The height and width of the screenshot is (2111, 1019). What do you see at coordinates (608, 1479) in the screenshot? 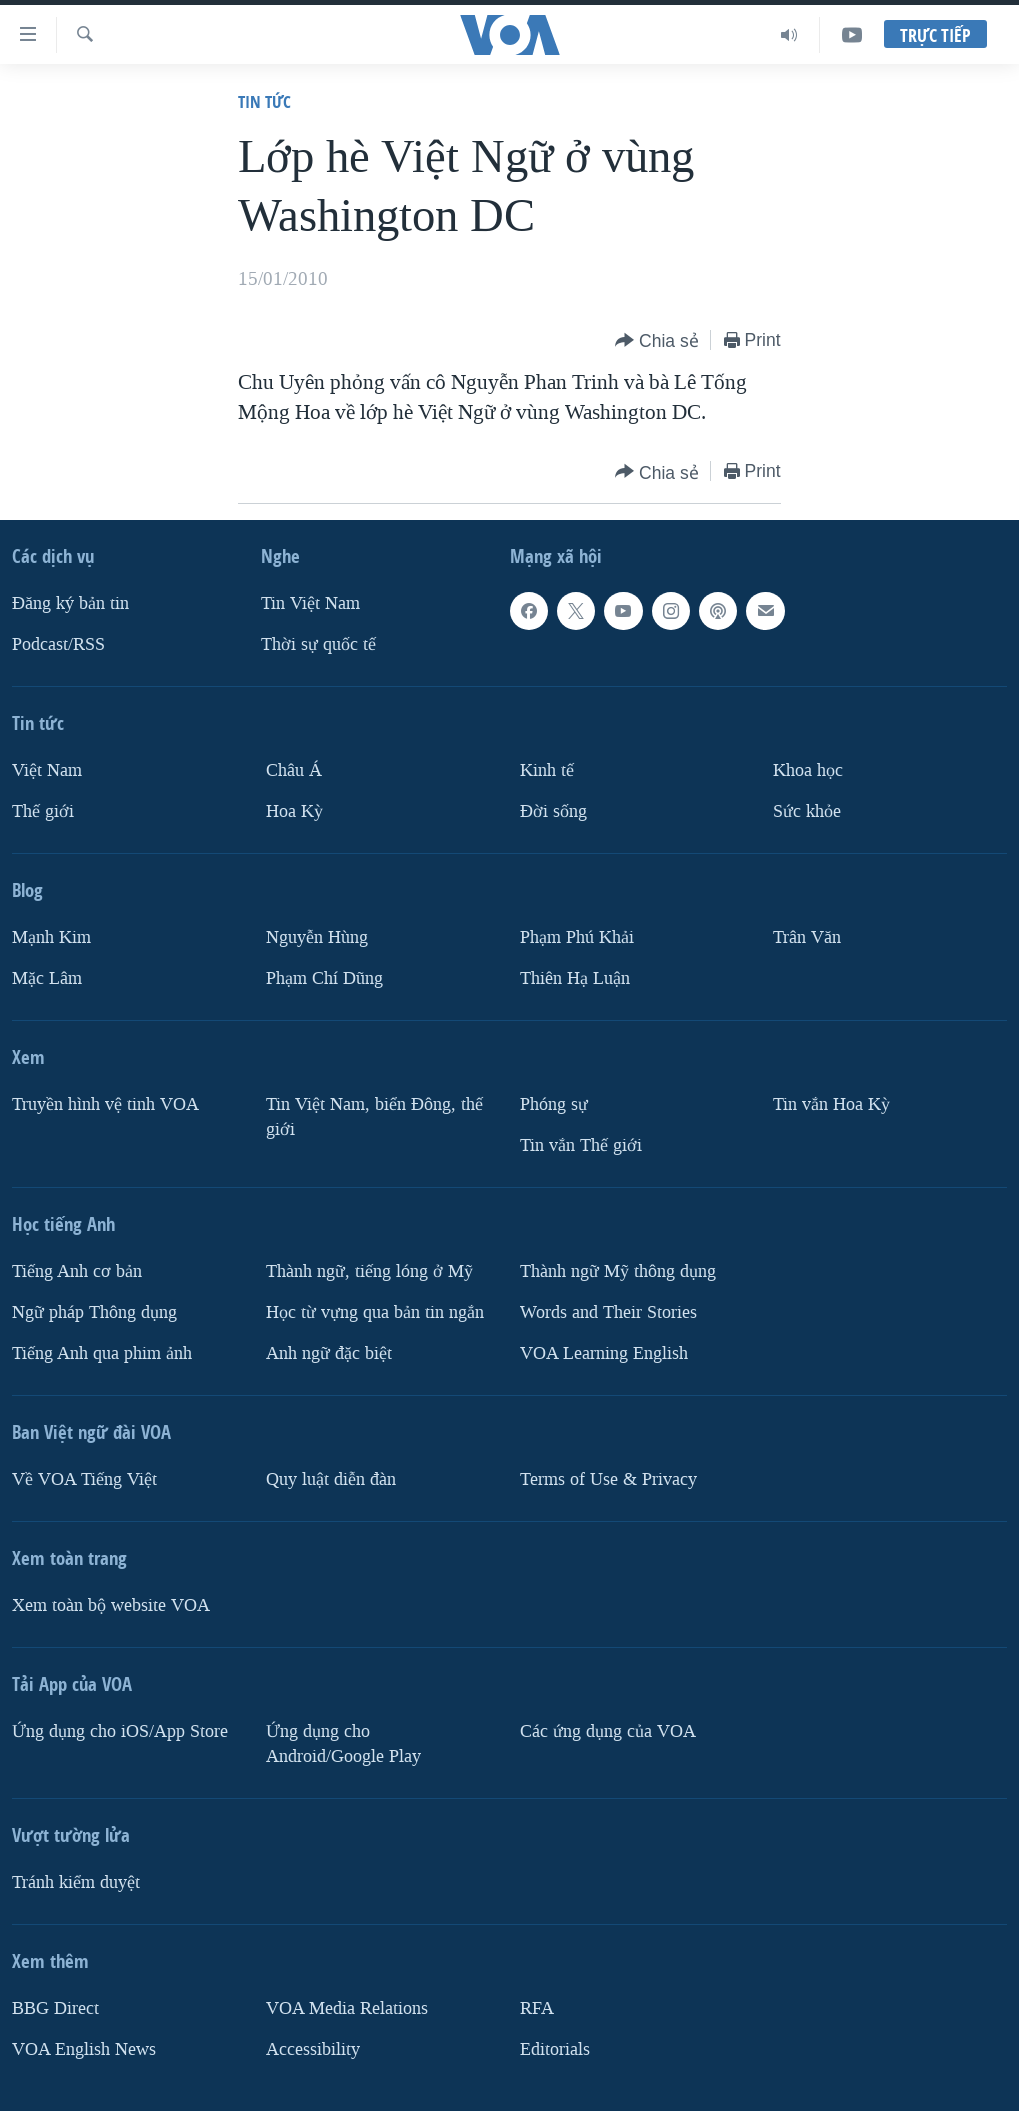
I see `Terms of Use & Privacy` at bounding box center [608, 1479].